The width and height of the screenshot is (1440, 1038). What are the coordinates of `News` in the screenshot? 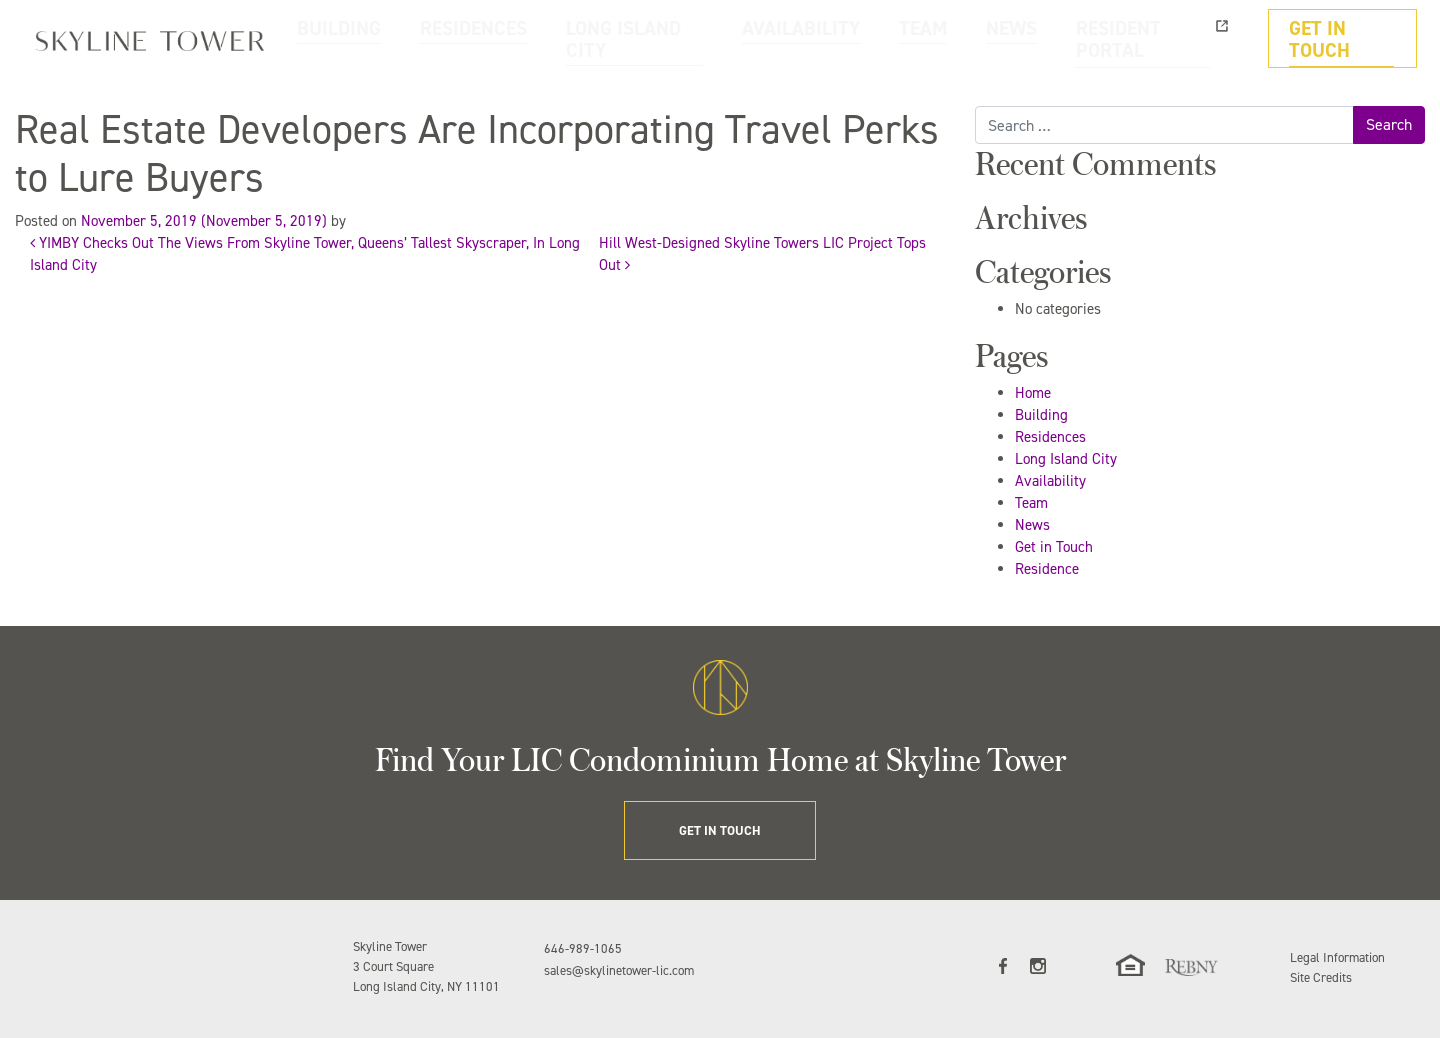 It's located at (1032, 525).